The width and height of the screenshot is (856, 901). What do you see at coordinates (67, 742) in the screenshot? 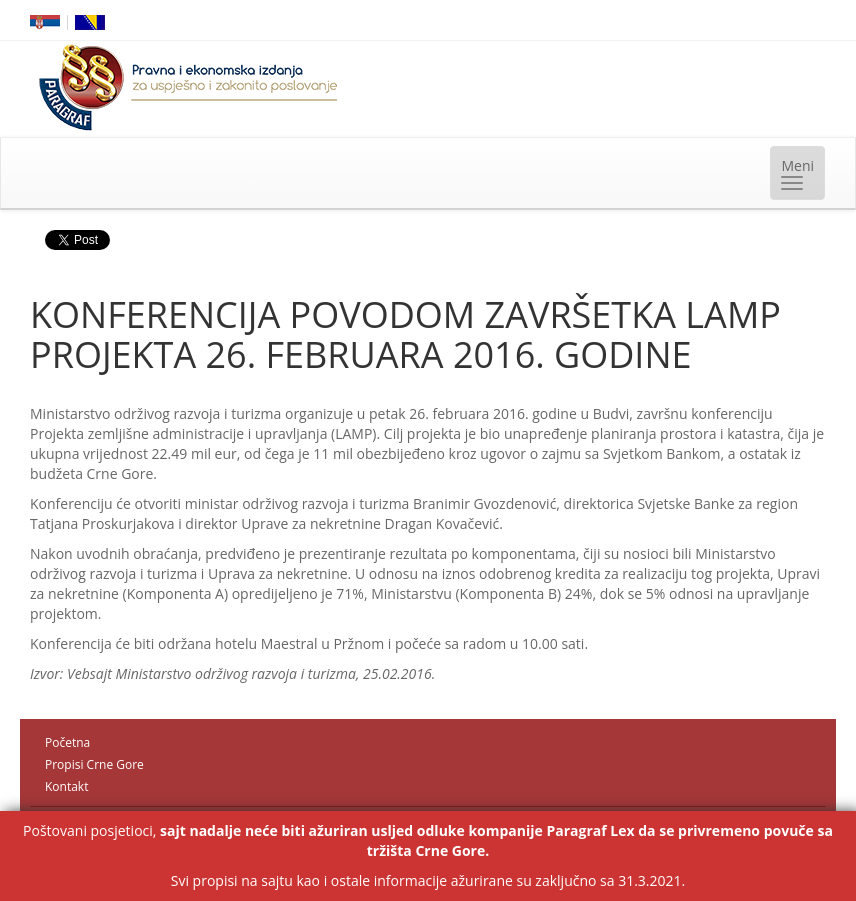
I see `Početna` at bounding box center [67, 742].